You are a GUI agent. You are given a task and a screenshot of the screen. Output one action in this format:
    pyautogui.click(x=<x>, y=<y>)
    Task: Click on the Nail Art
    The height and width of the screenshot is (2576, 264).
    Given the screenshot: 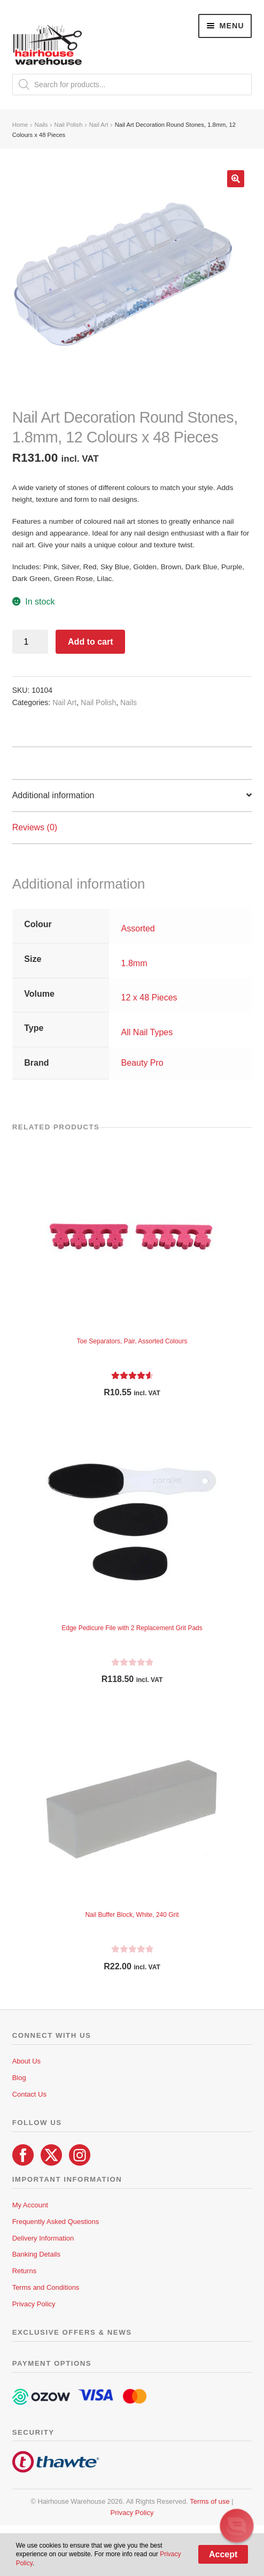 What is the action you would take?
    pyautogui.click(x=98, y=124)
    